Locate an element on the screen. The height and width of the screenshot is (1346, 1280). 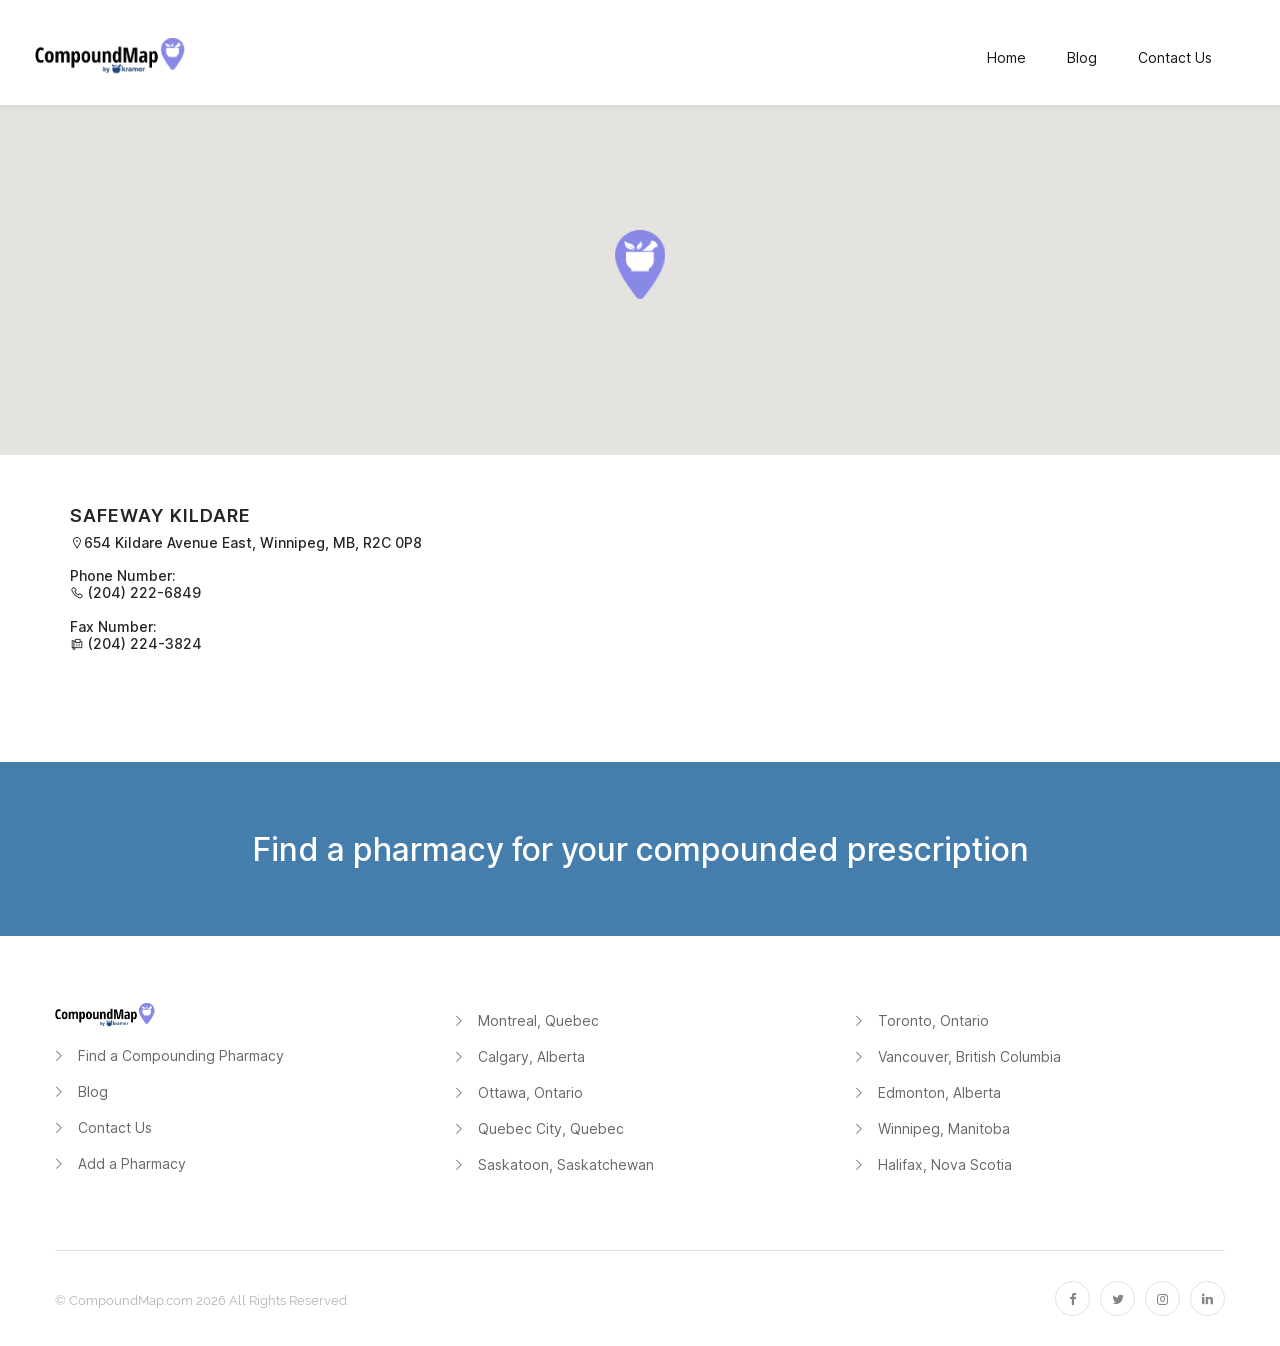
Edmonton, Alberta is located at coordinates (939, 1092).